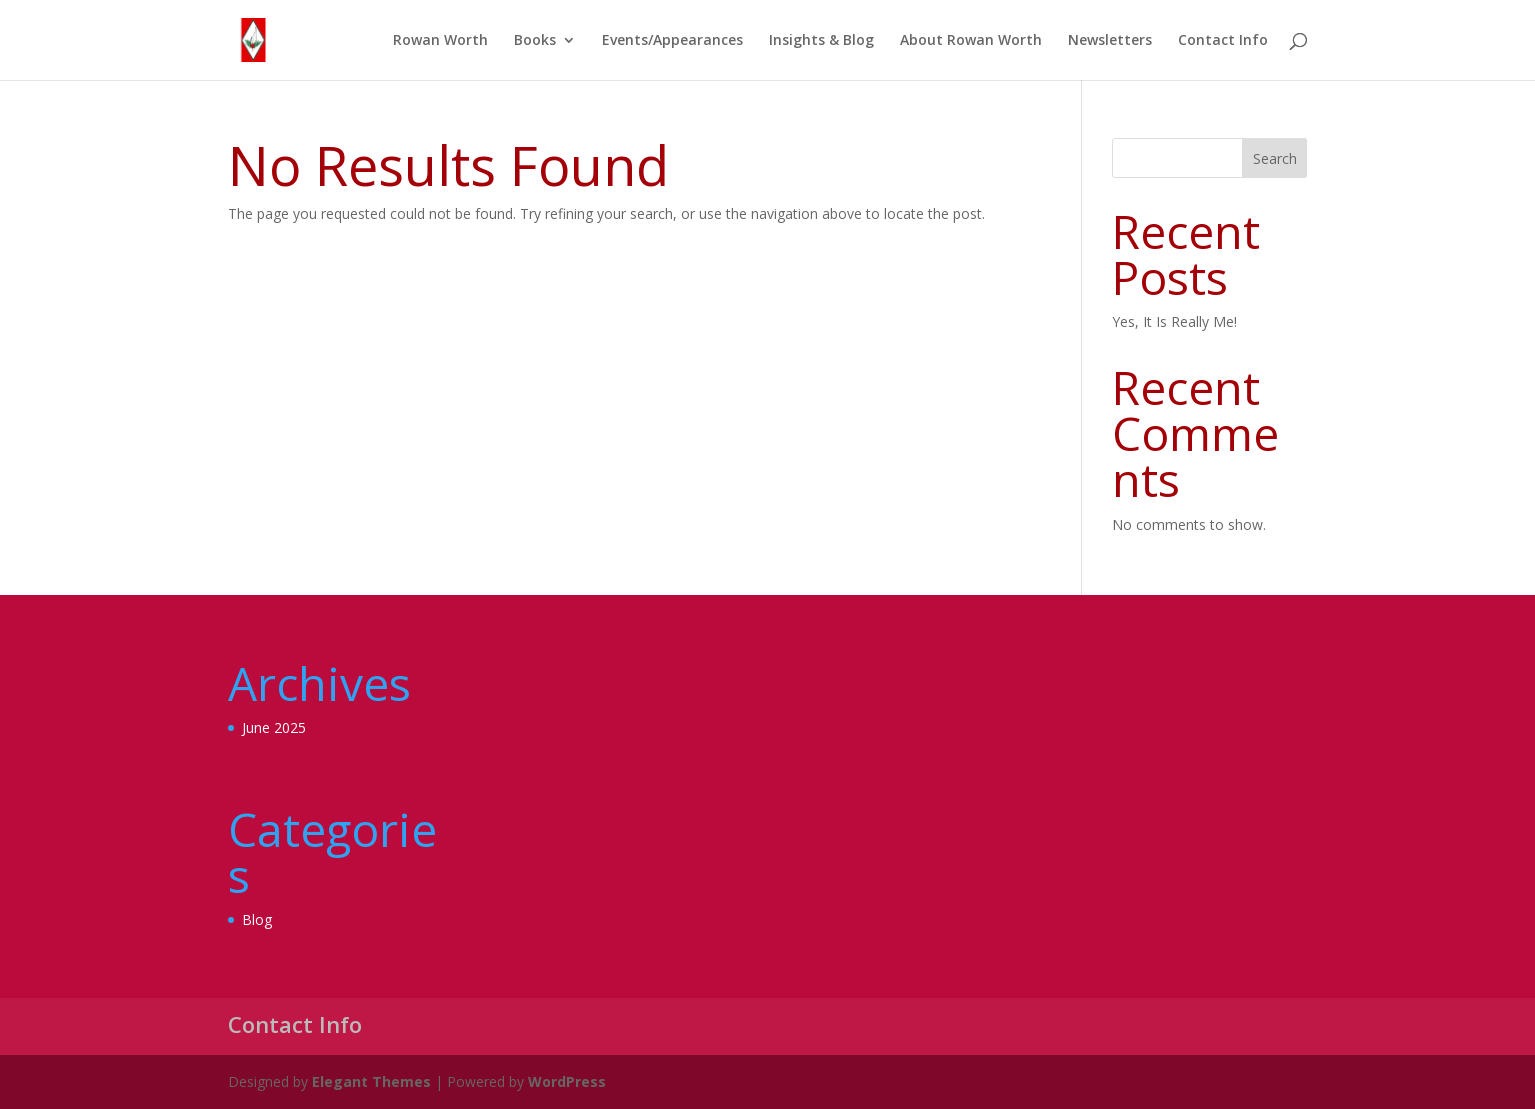 The image size is (1535, 1109). Describe the element at coordinates (535, 41) in the screenshot. I see `Books` at that location.